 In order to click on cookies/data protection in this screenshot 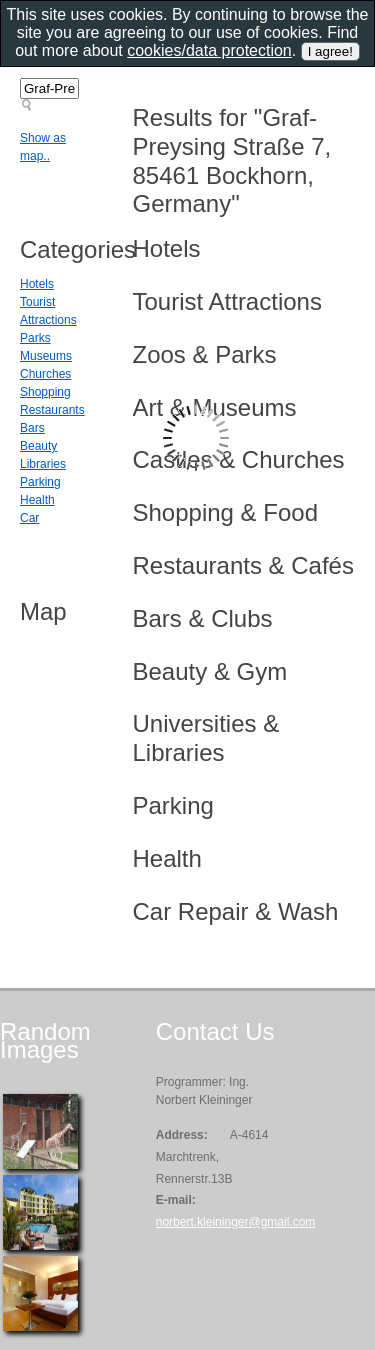, I will do `click(209, 50)`.